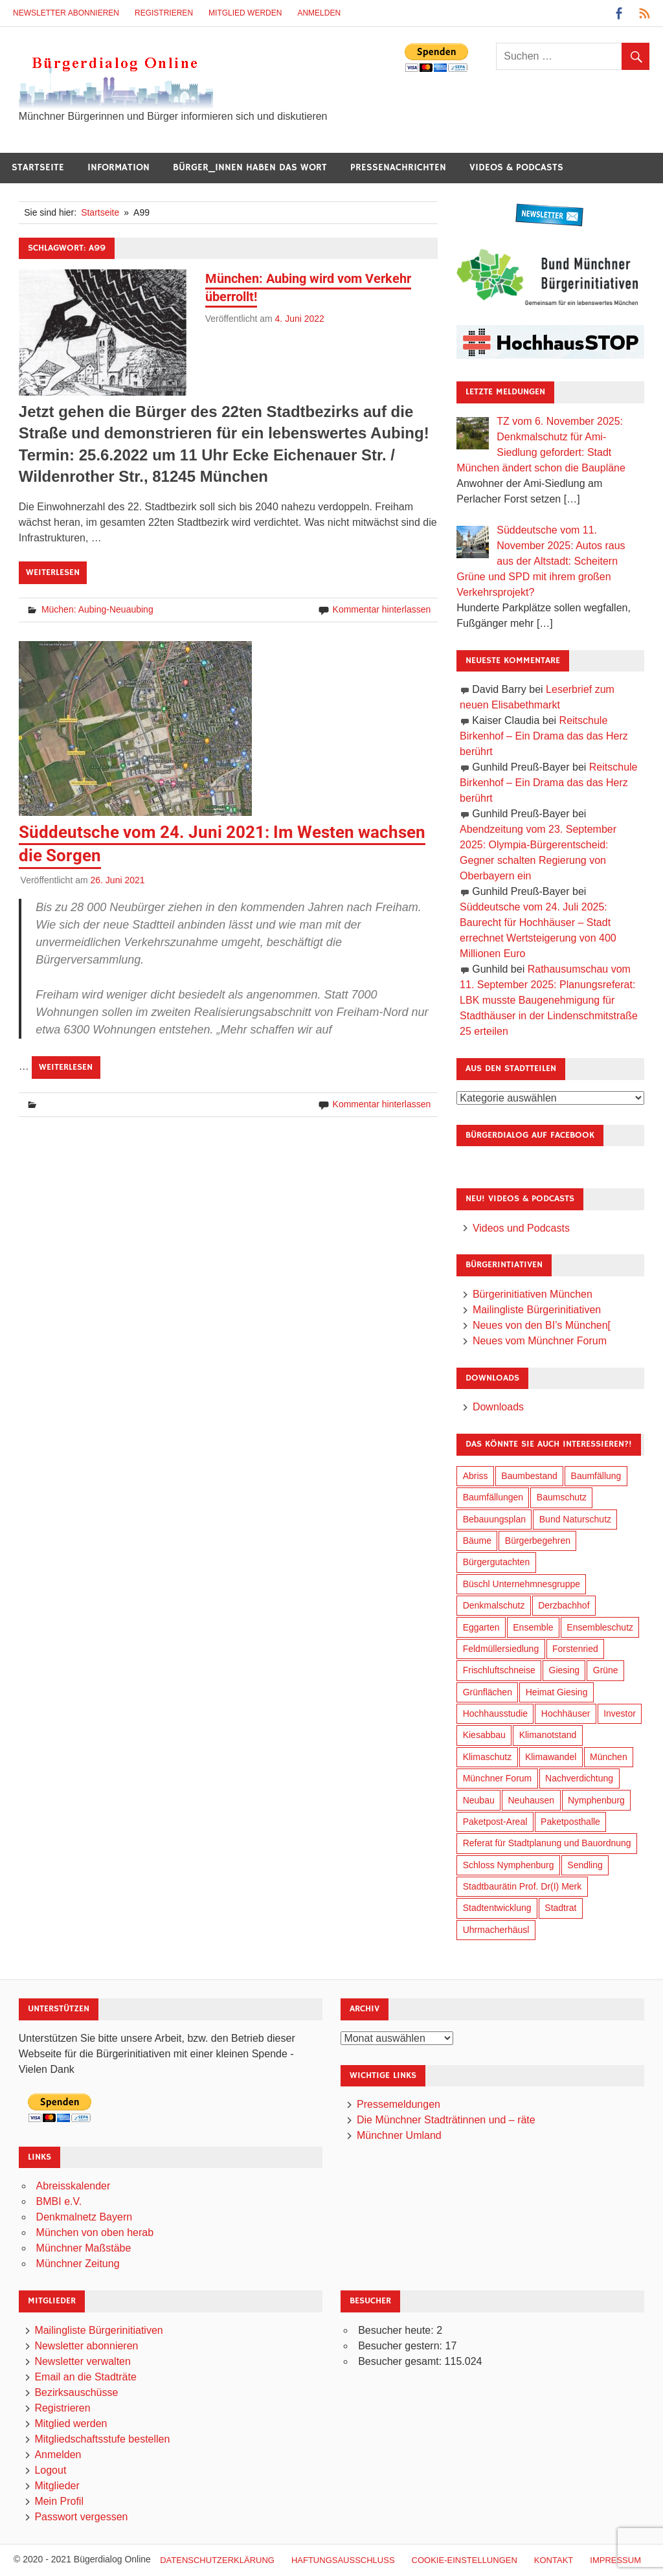 The height and width of the screenshot is (2576, 663). What do you see at coordinates (82, 2361) in the screenshot?
I see `Newsletter verwalten` at bounding box center [82, 2361].